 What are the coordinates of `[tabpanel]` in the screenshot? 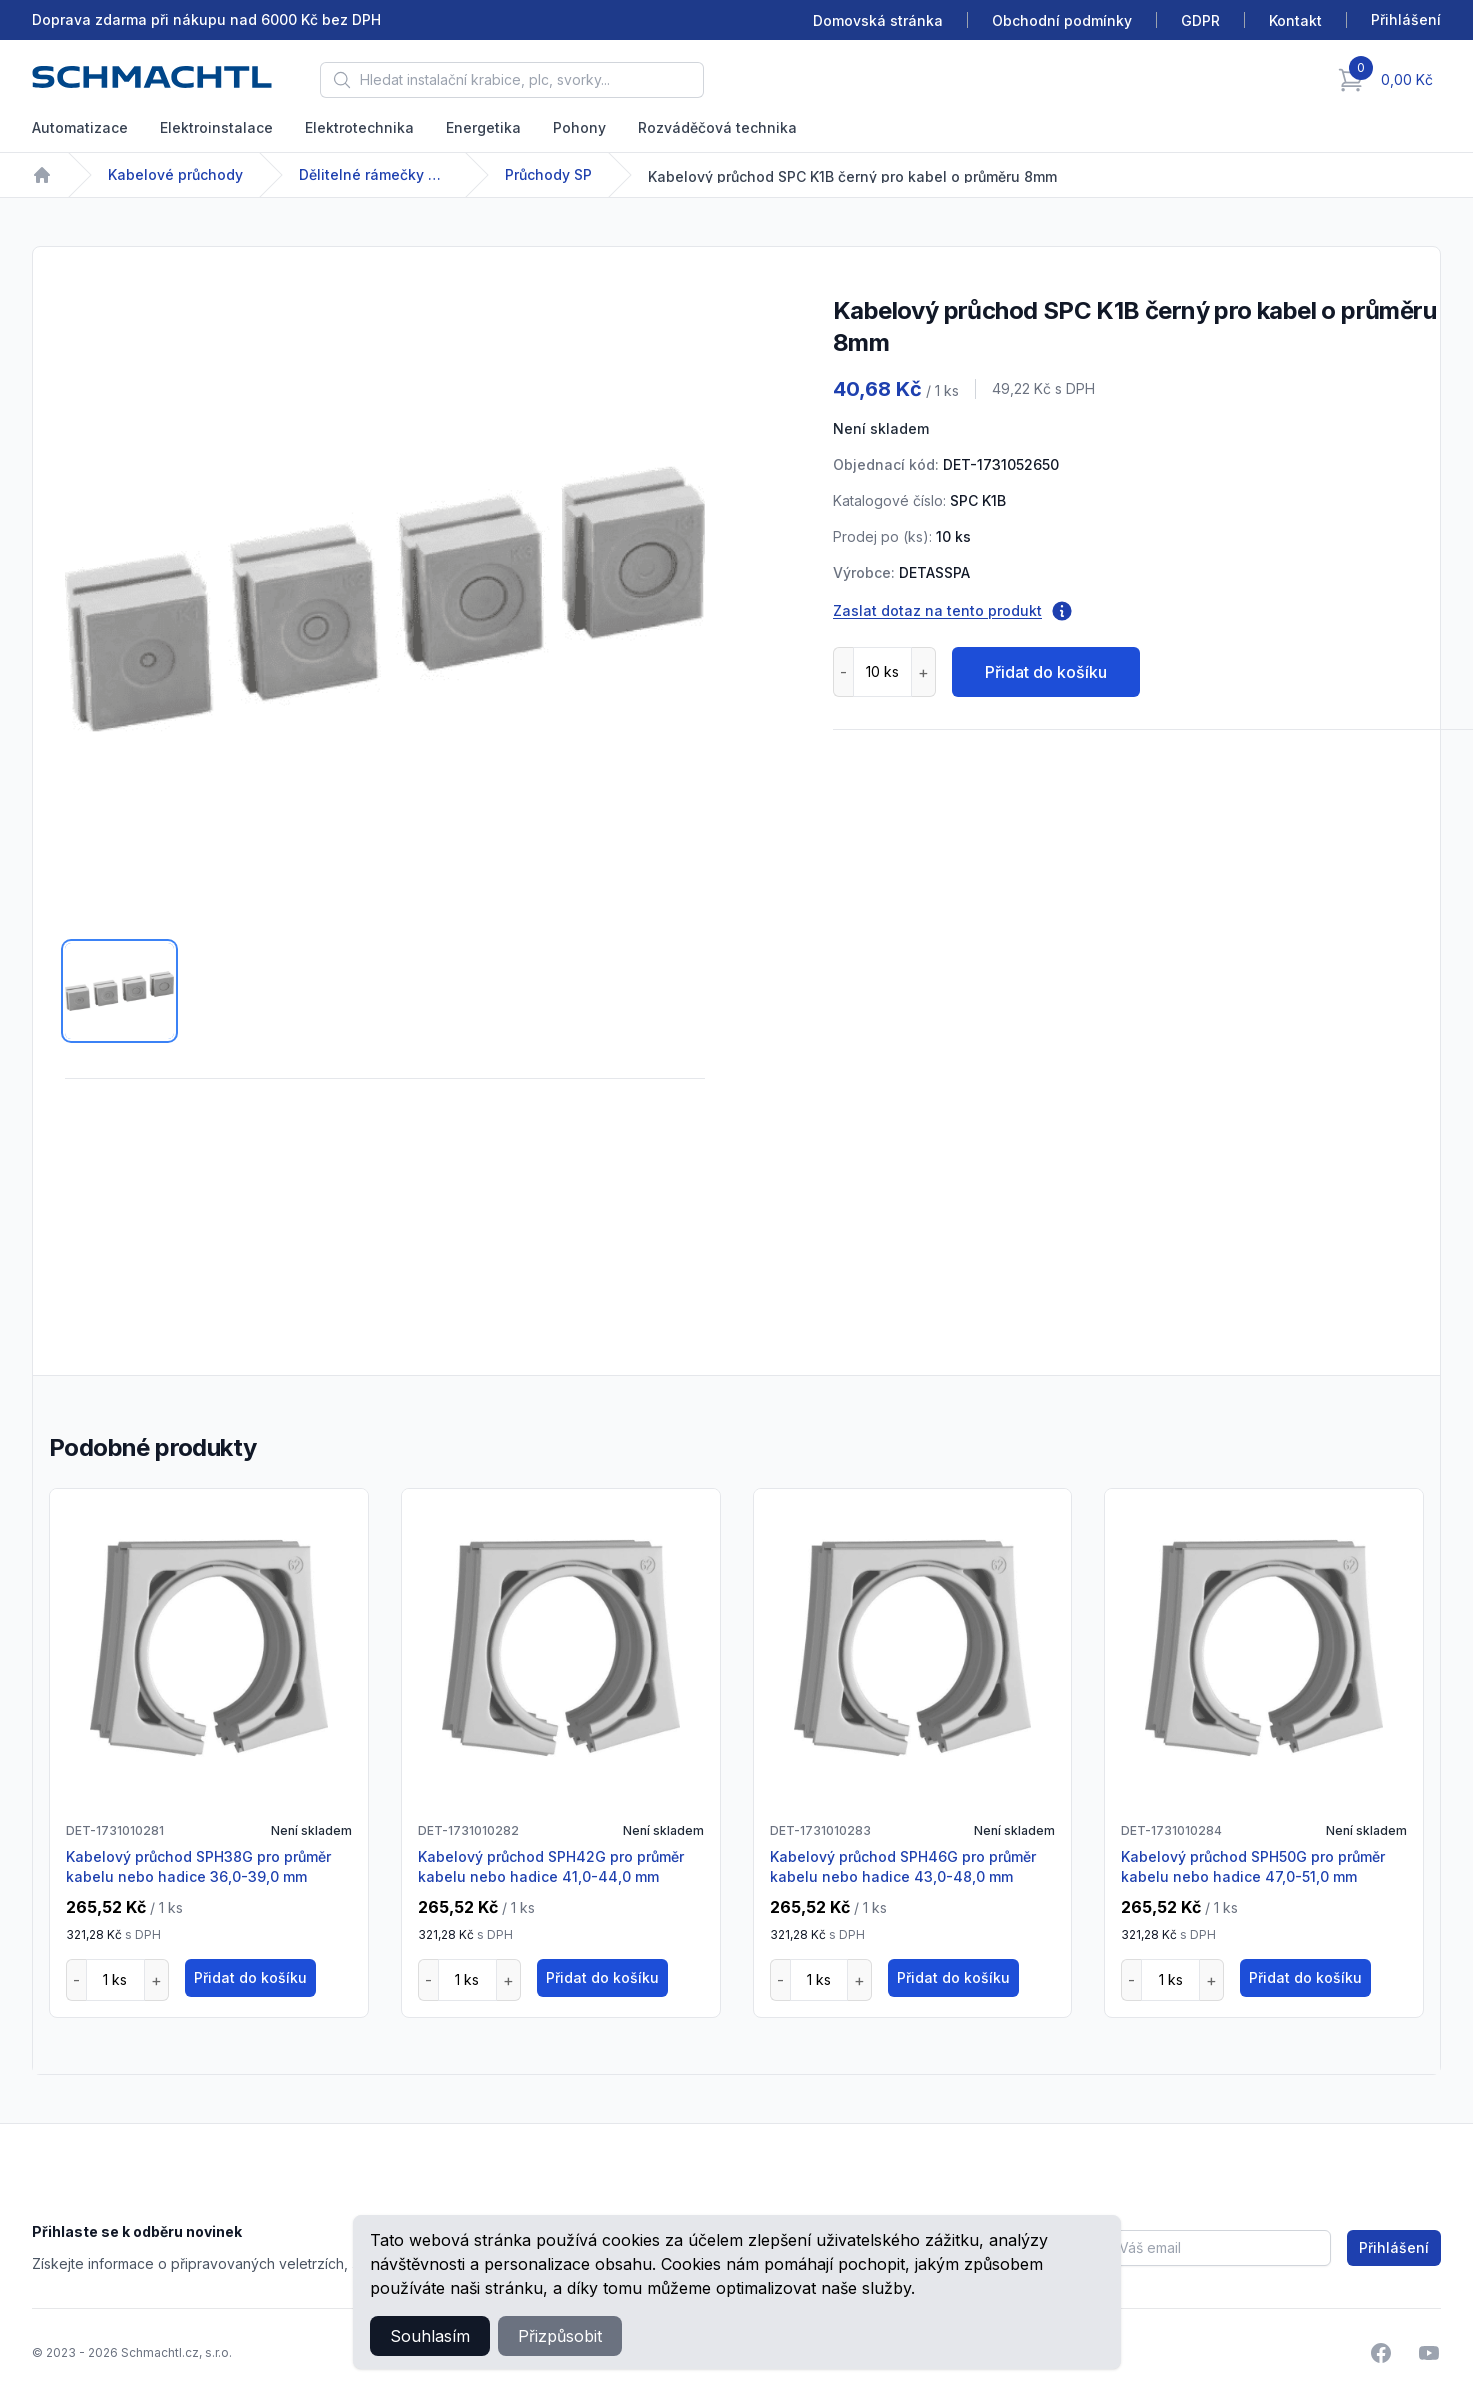 It's located at (385, 599).